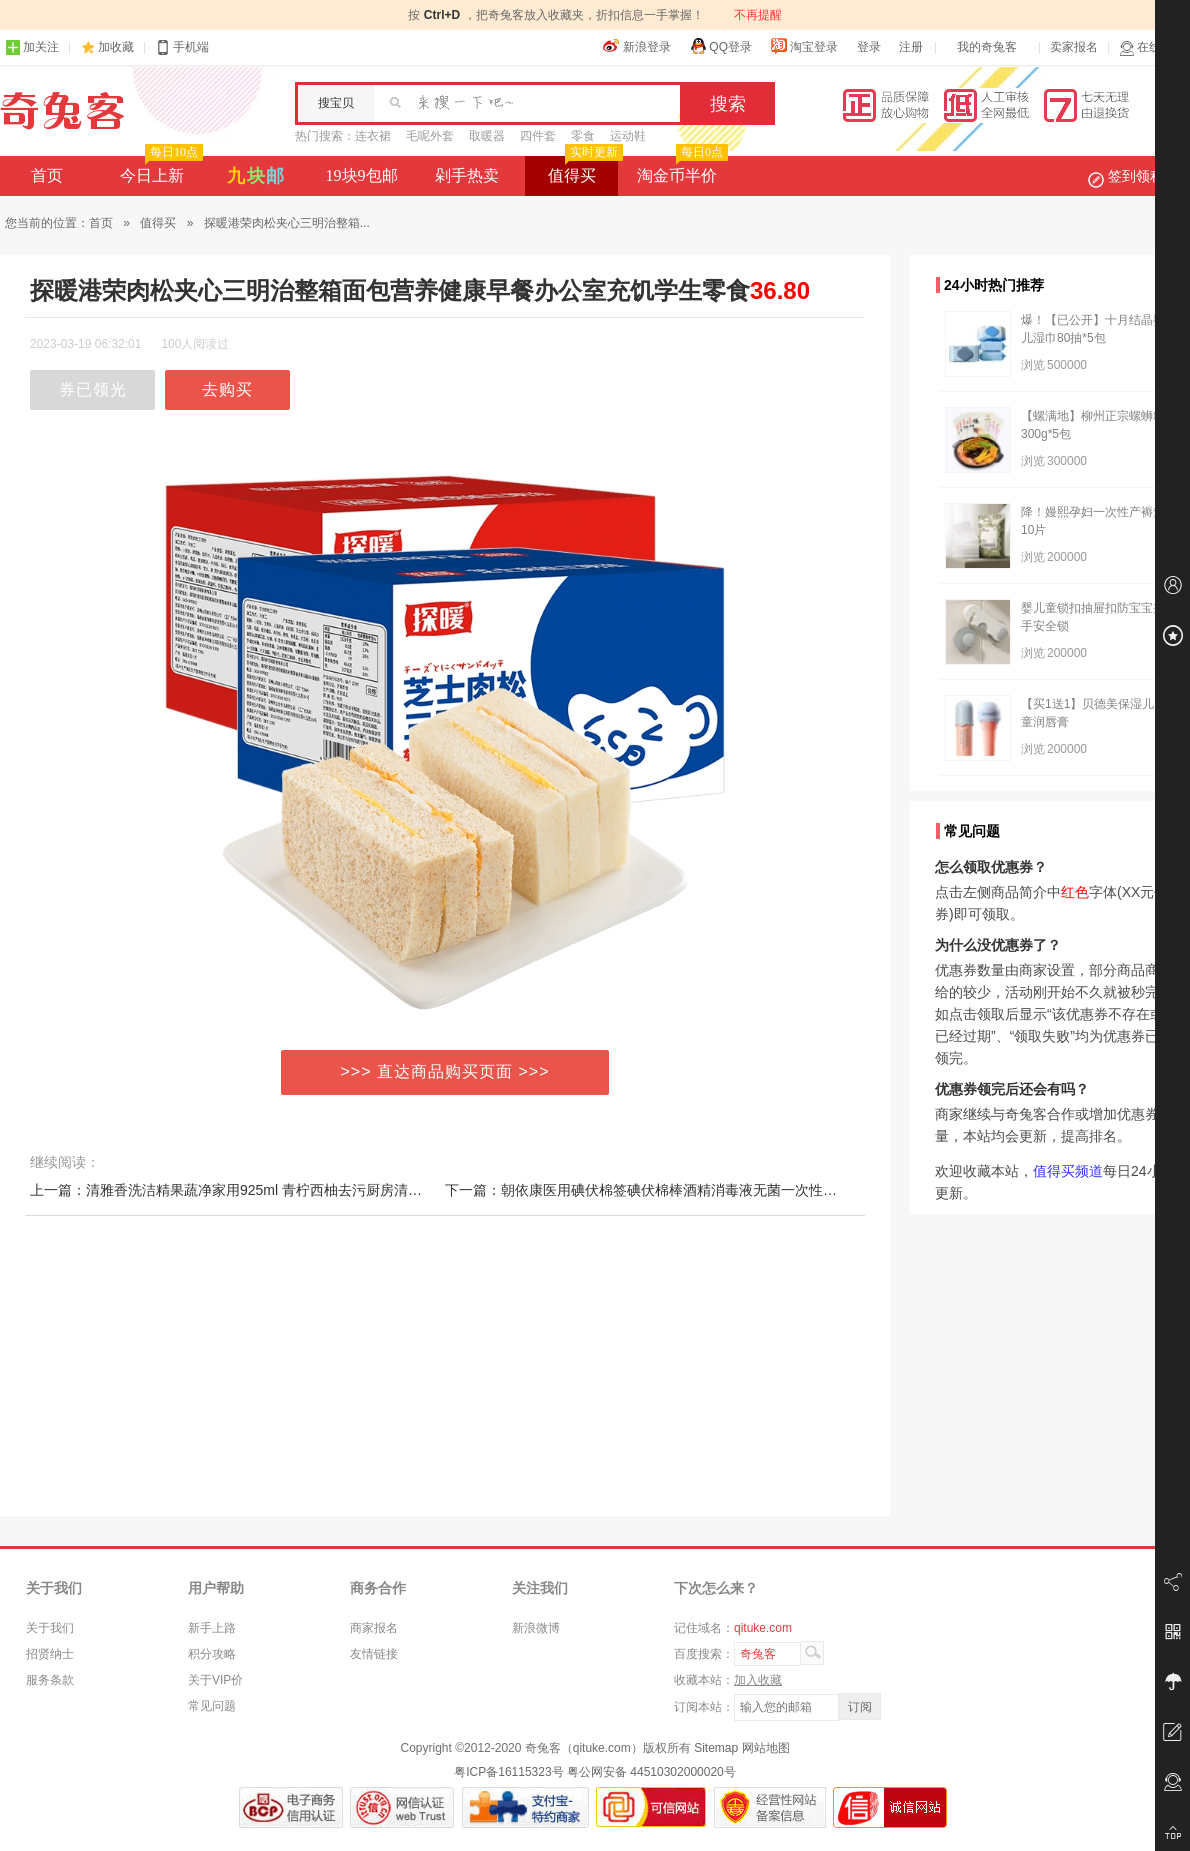  Describe the element at coordinates (116, 47) in the screenshot. I see `加收藏` at that location.